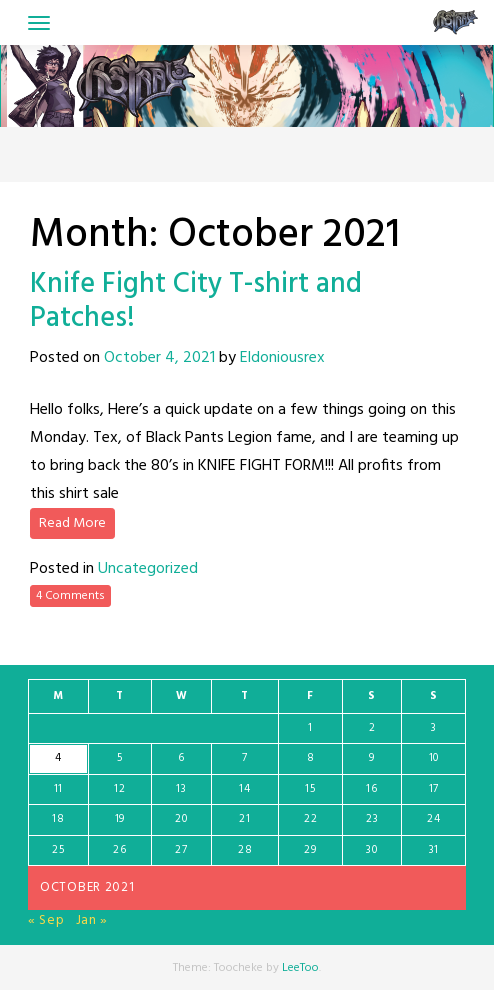  Describe the element at coordinates (58, 758) in the screenshot. I see `4 [Posts published on October 4, 2021]` at that location.